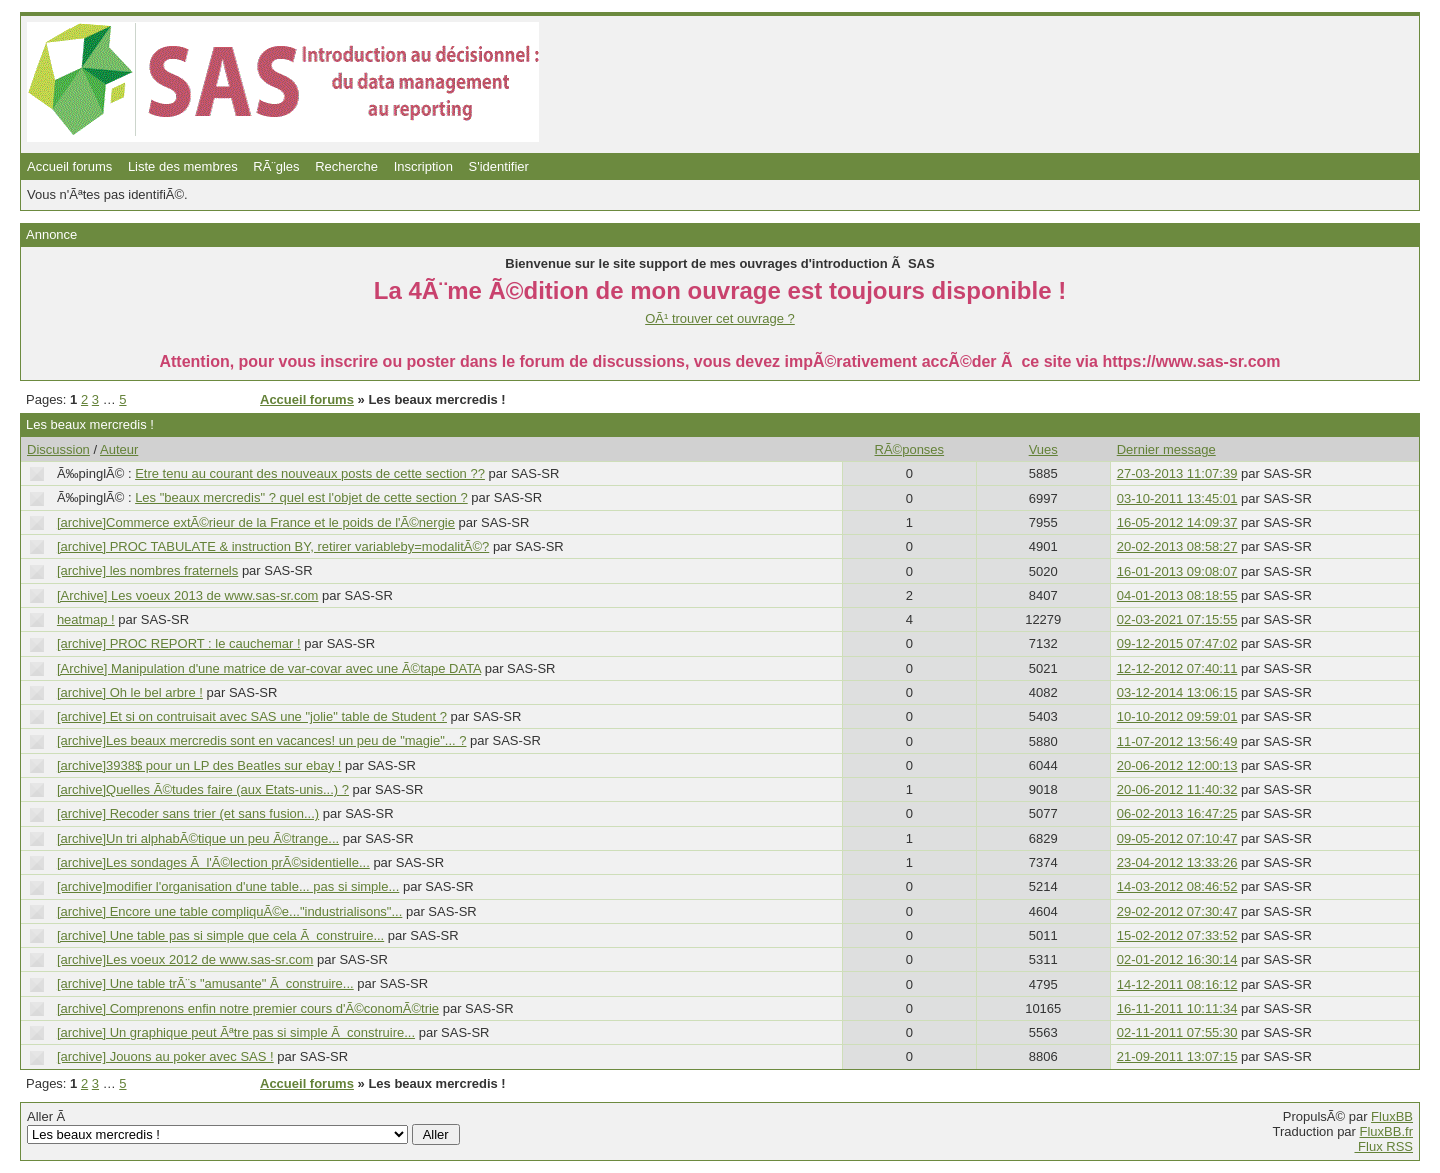 This screenshot has height=1173, width=1440. Describe the element at coordinates (720, 318) in the screenshot. I see `OÃ¹ trouver cet ouvrage ?` at that location.